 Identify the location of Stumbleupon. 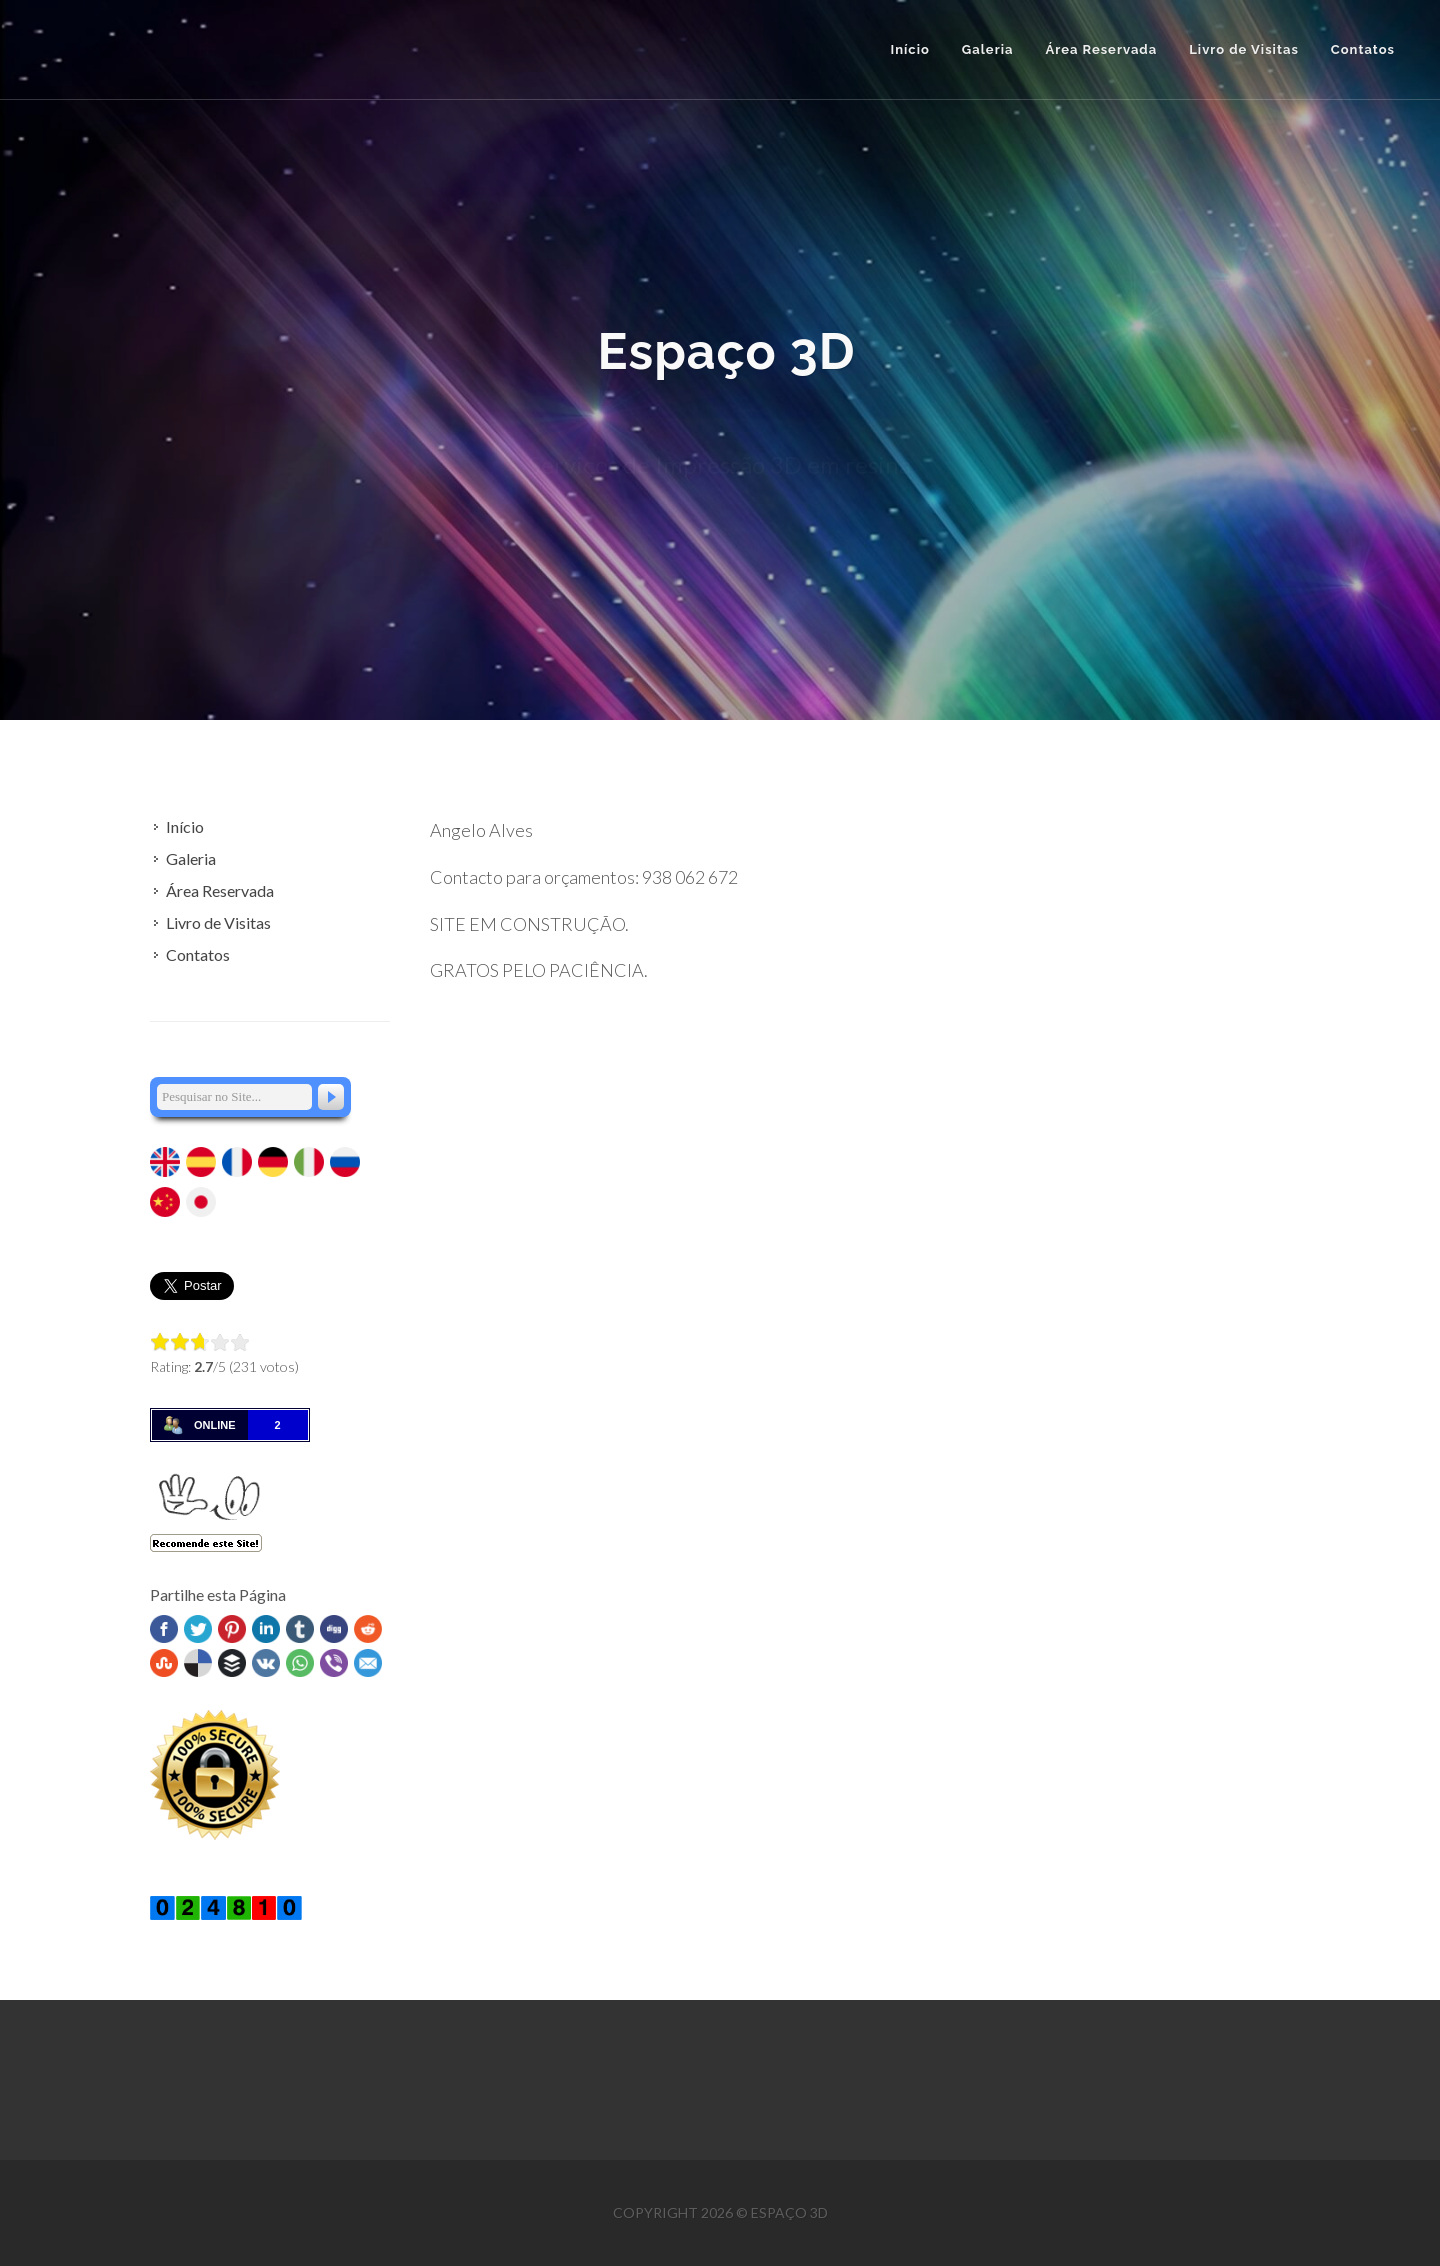
(164, 1663).